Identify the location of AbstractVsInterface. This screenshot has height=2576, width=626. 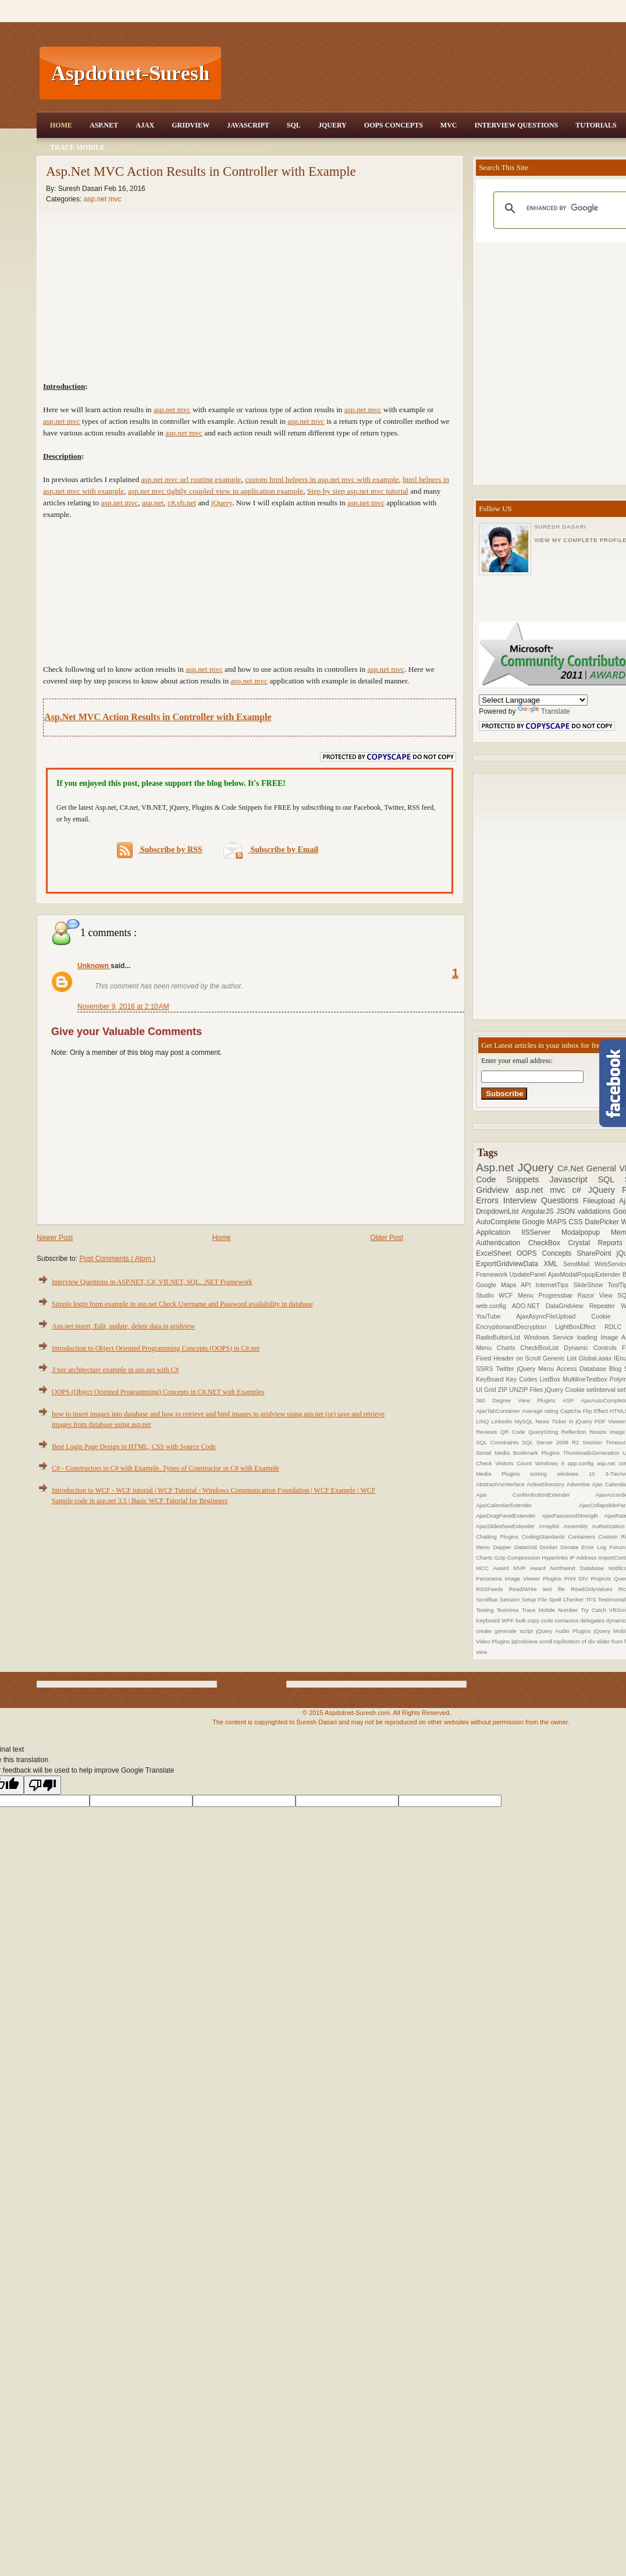
(501, 1484).